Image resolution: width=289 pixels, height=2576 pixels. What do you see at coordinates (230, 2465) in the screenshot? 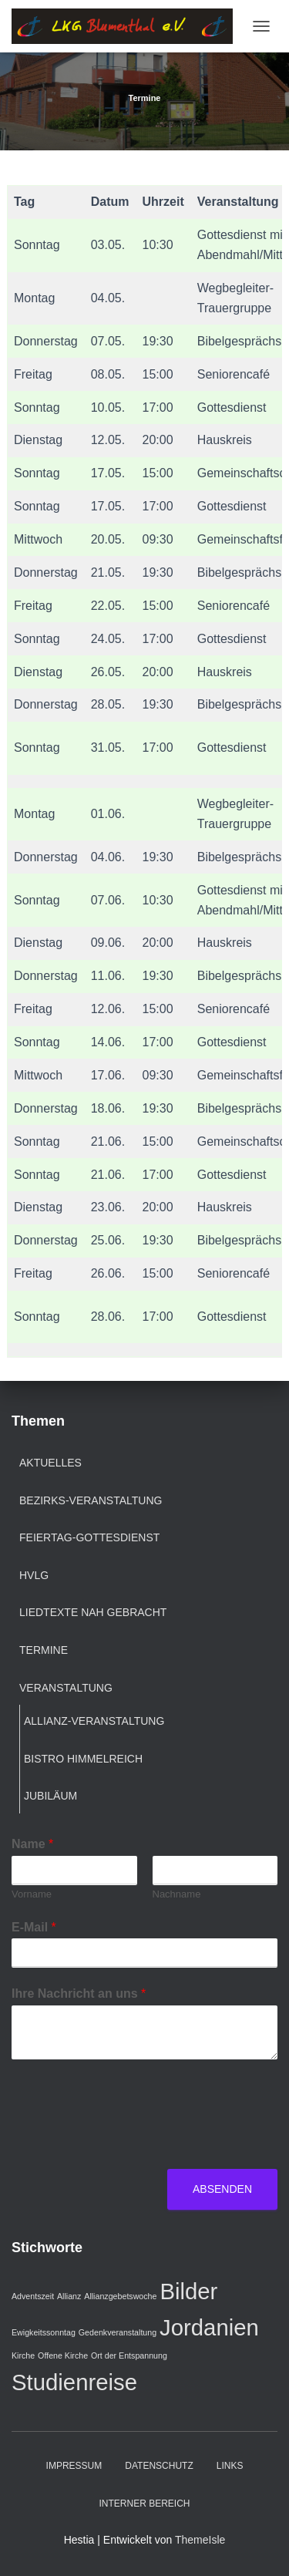
I see `Links` at bounding box center [230, 2465].